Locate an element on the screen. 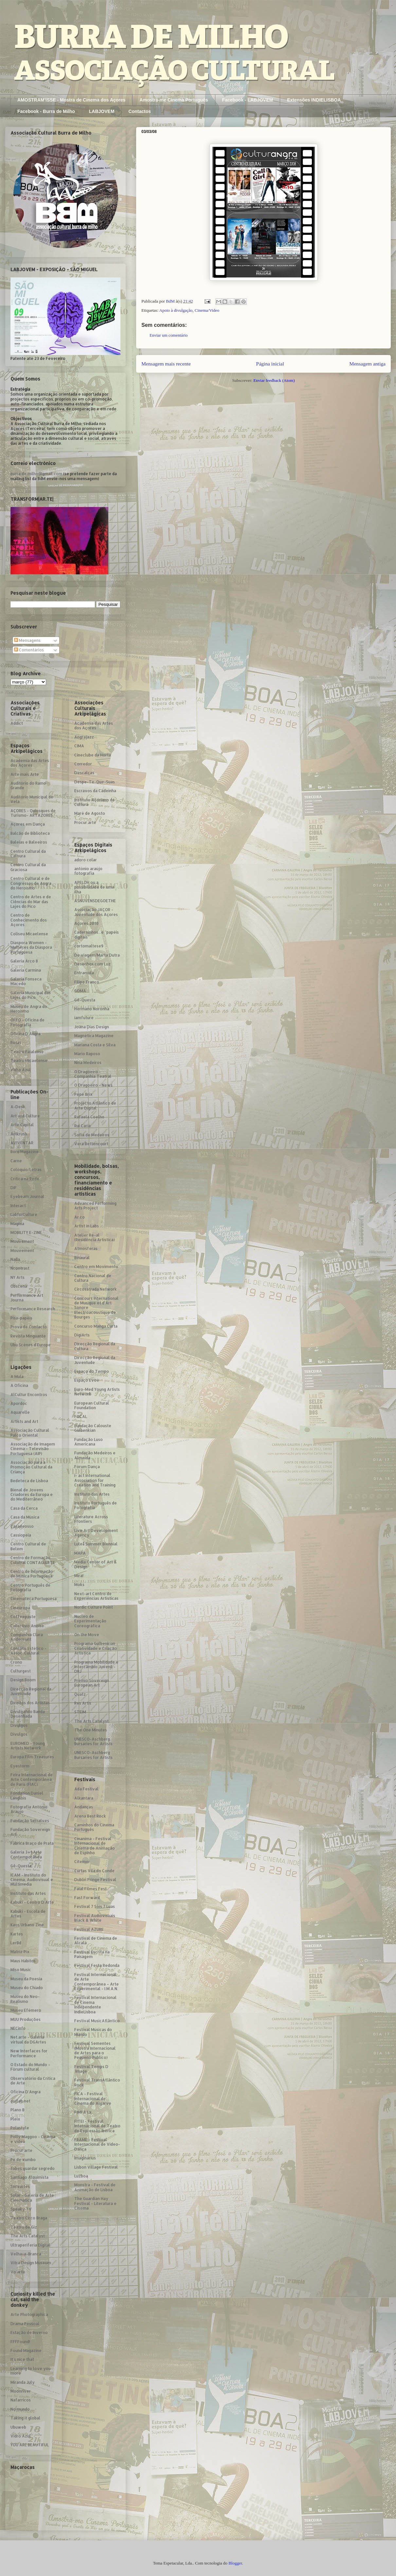 The width and height of the screenshot is (396, 2576). Joana Dias Design is located at coordinates (91, 1026).